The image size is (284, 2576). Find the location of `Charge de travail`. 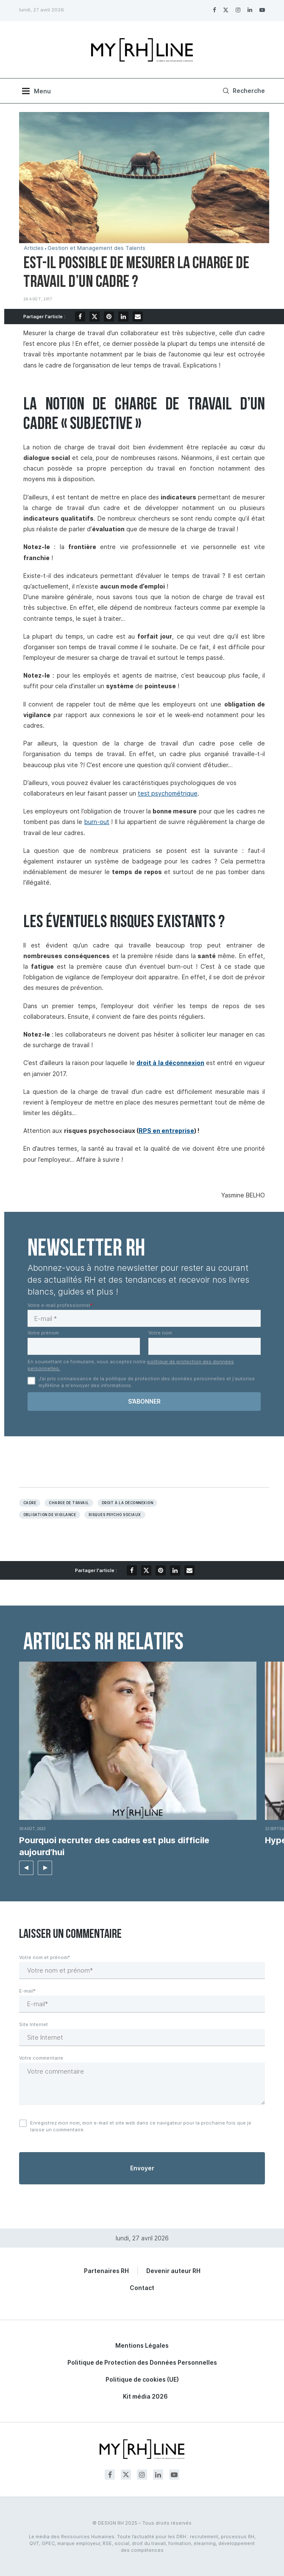

Charge de travail is located at coordinates (69, 1503).